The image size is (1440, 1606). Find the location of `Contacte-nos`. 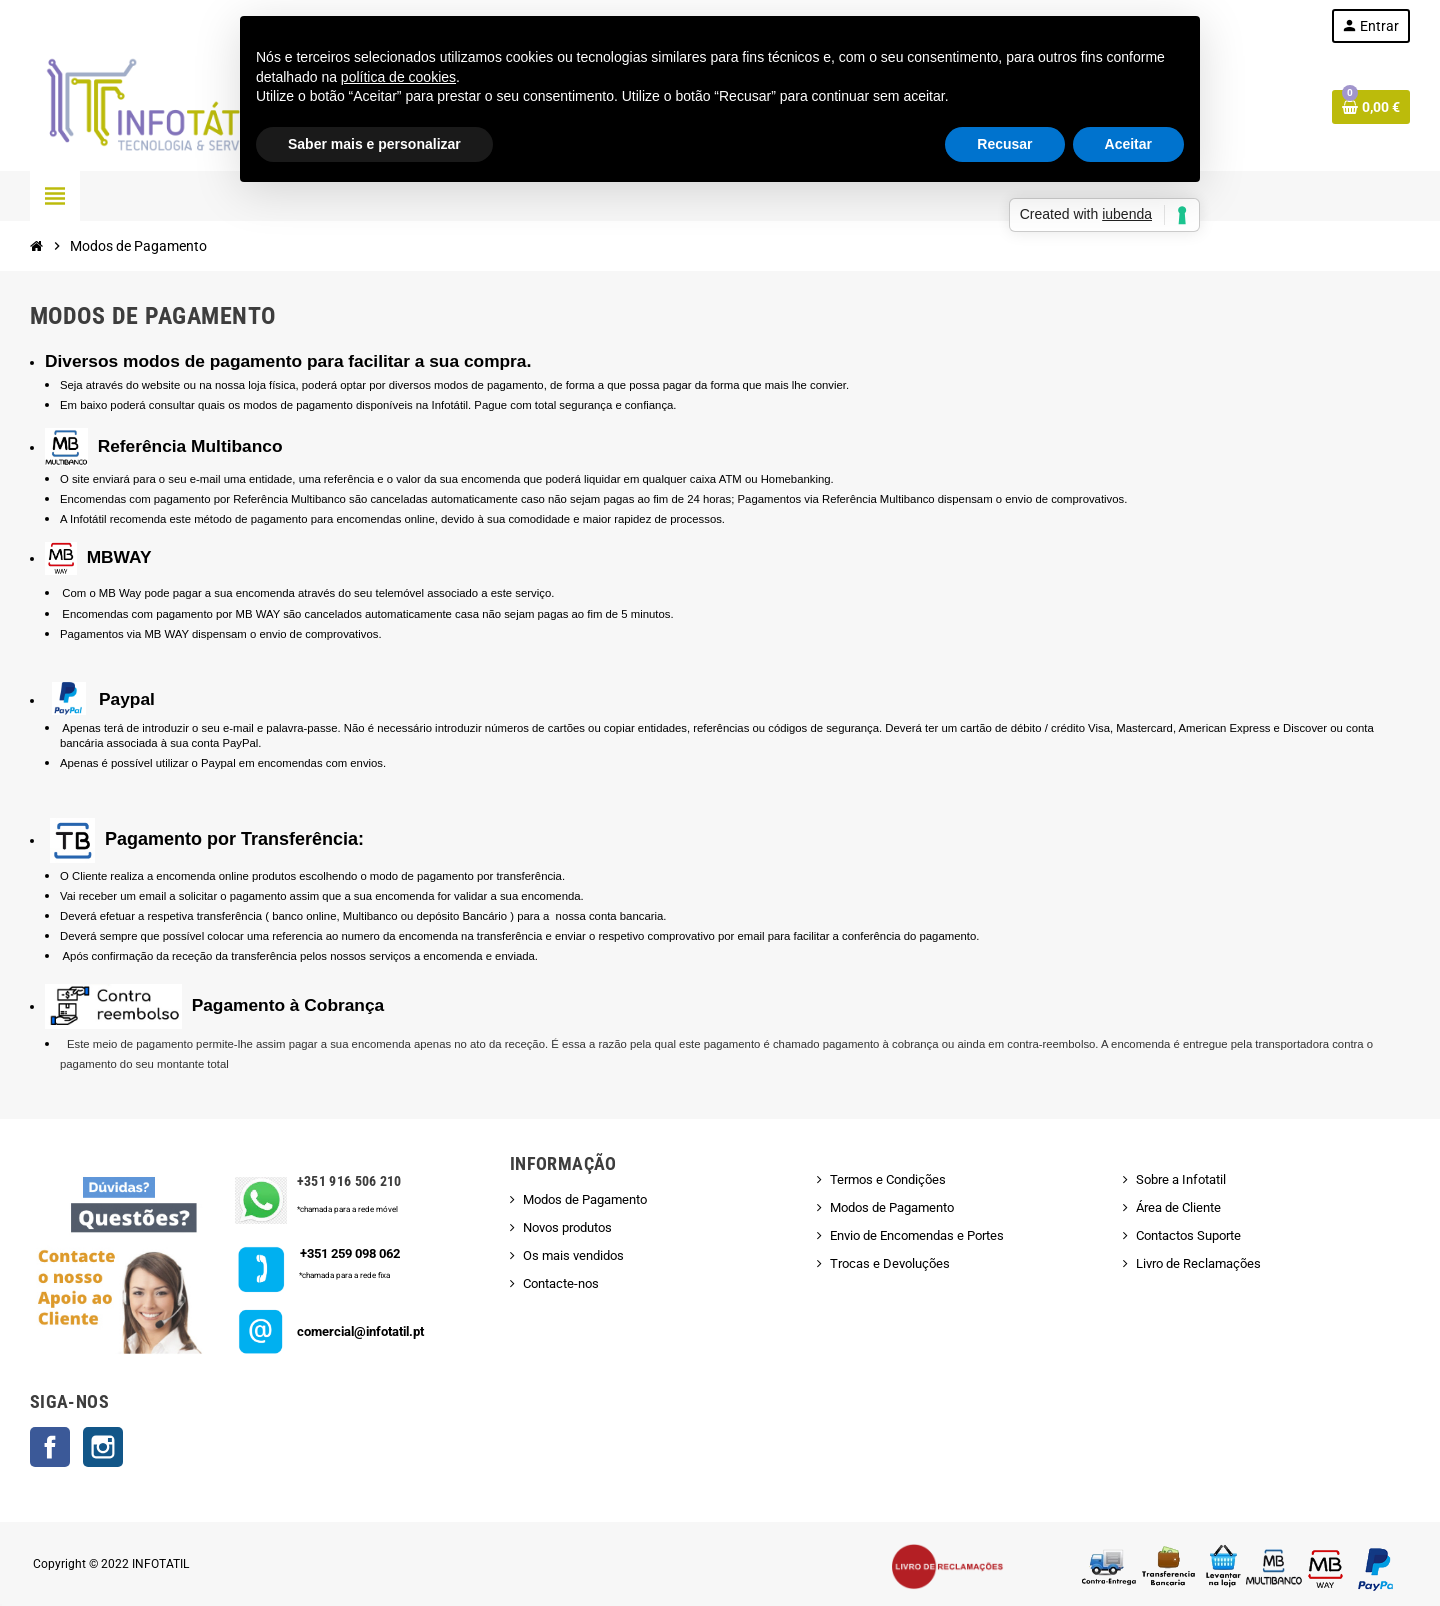

Contacte-nos is located at coordinates (561, 1283).